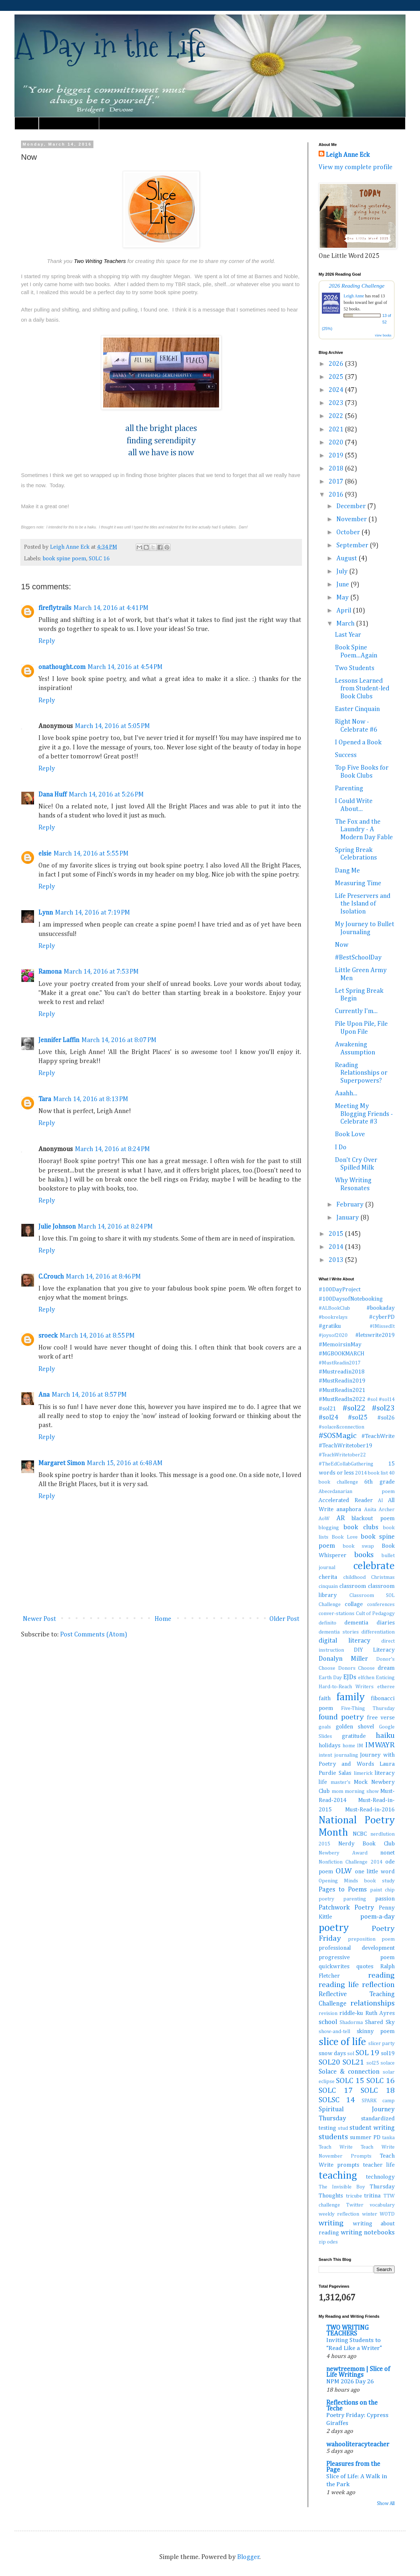 The image size is (420, 2576). Describe the element at coordinates (329, 2062) in the screenshot. I see `SOL20` at that location.